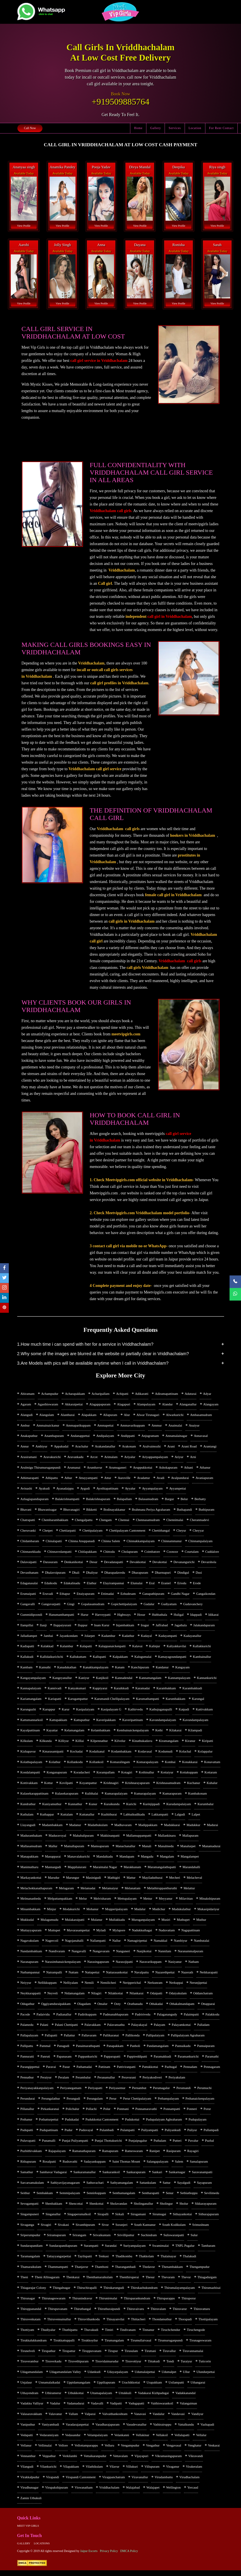 The height and width of the screenshot is (2576, 241). Describe the element at coordinates (52, 1732) in the screenshot. I see `Kayattar` at that location.